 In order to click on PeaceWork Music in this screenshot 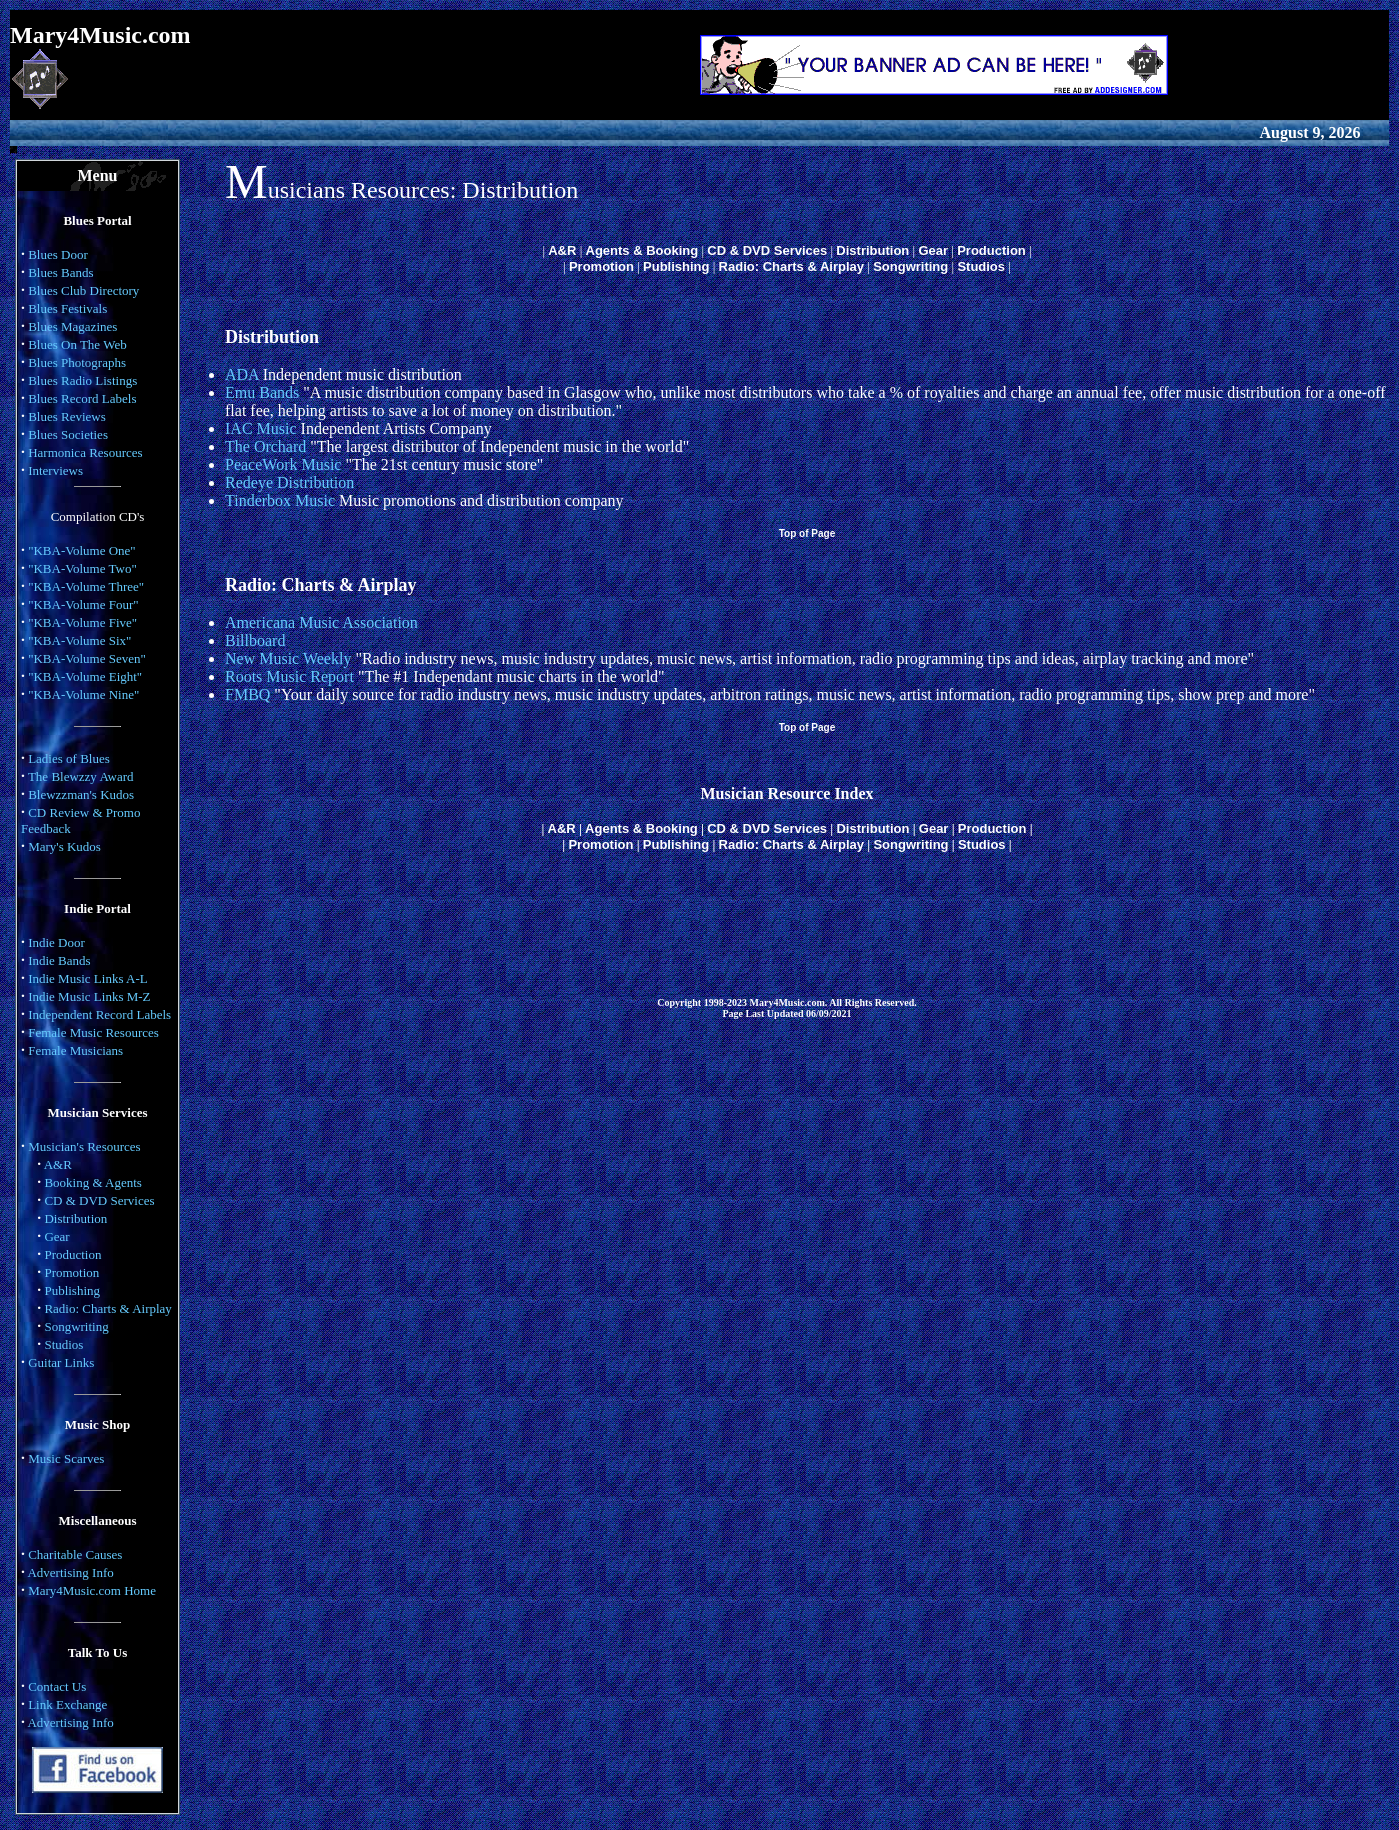, I will do `click(283, 464)`.